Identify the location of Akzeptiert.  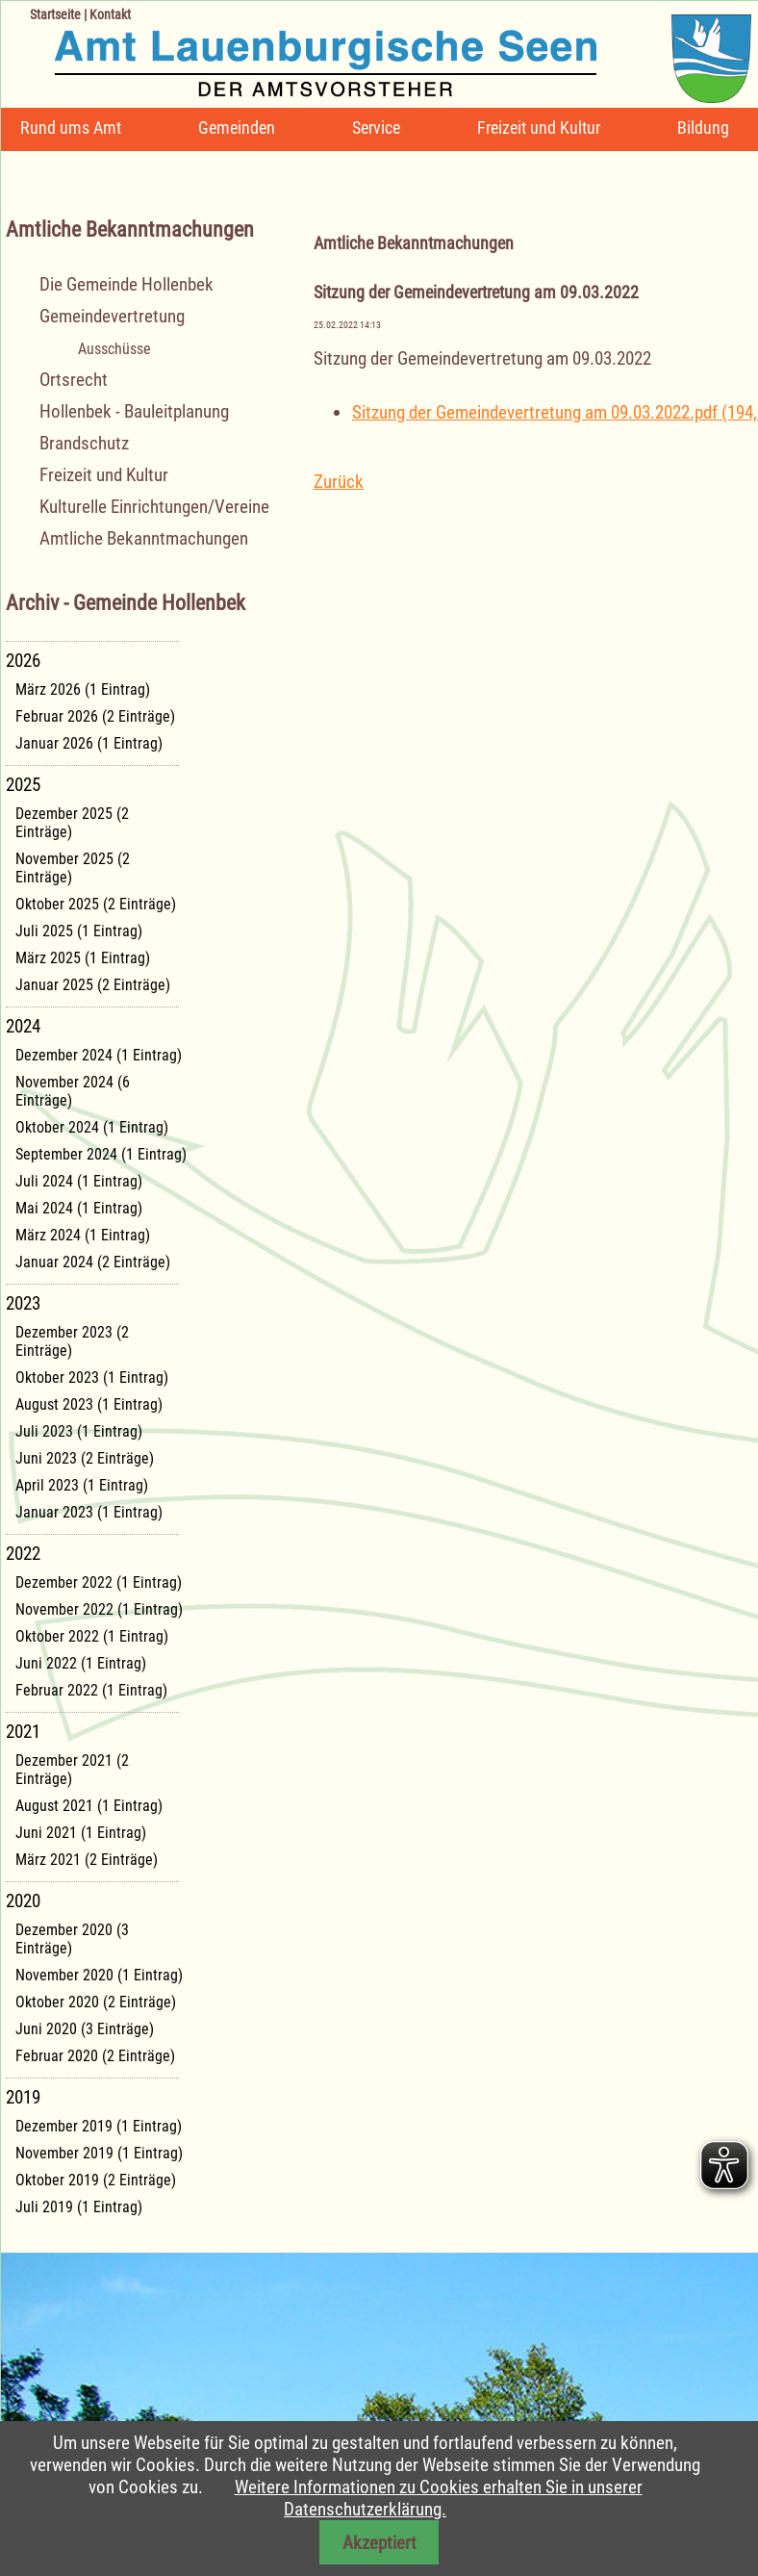
(379, 2543).